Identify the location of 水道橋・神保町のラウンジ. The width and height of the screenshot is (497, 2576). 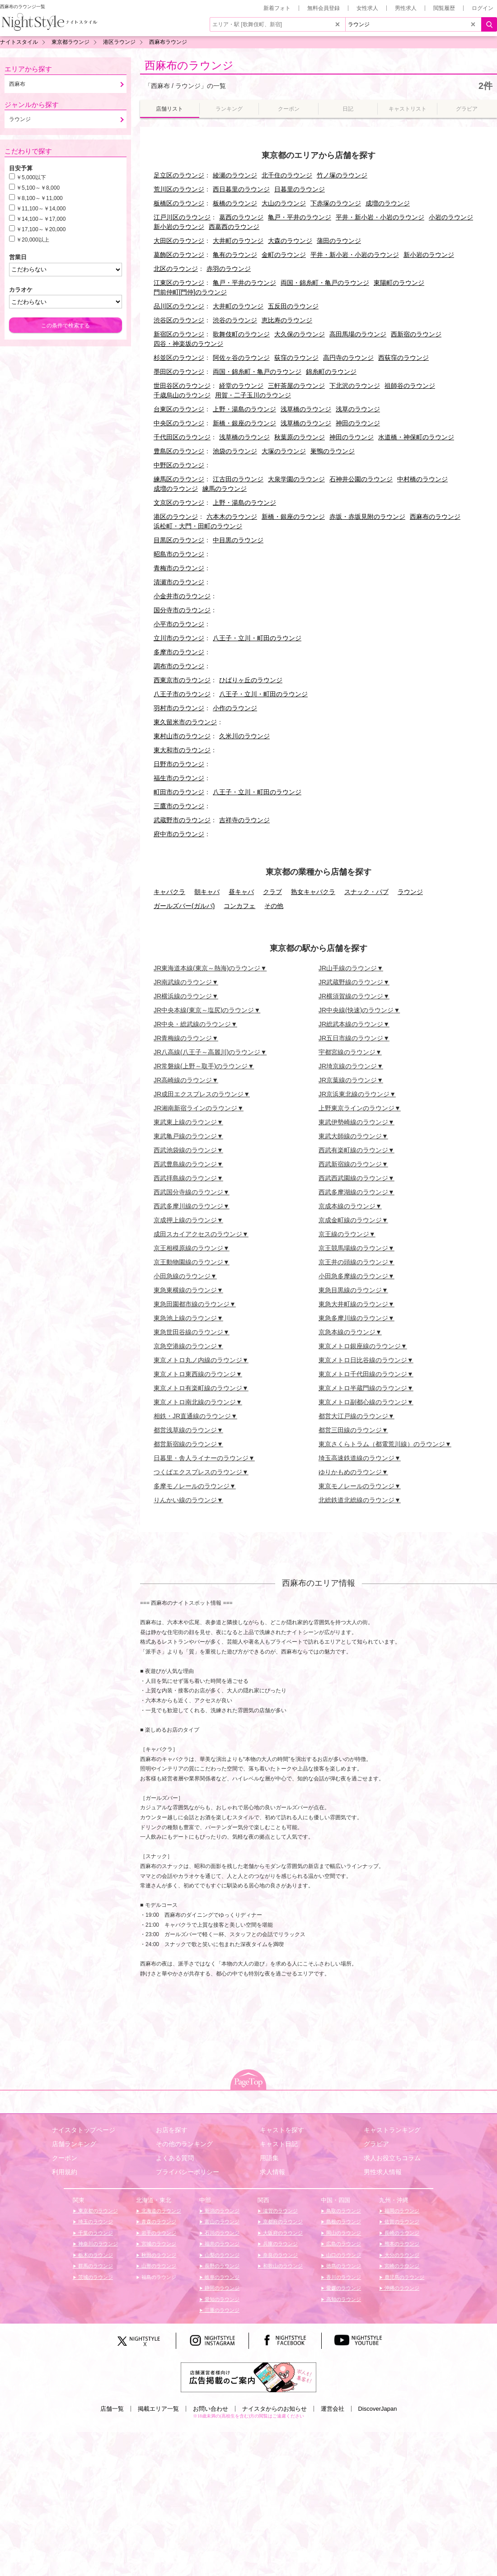
(416, 437).